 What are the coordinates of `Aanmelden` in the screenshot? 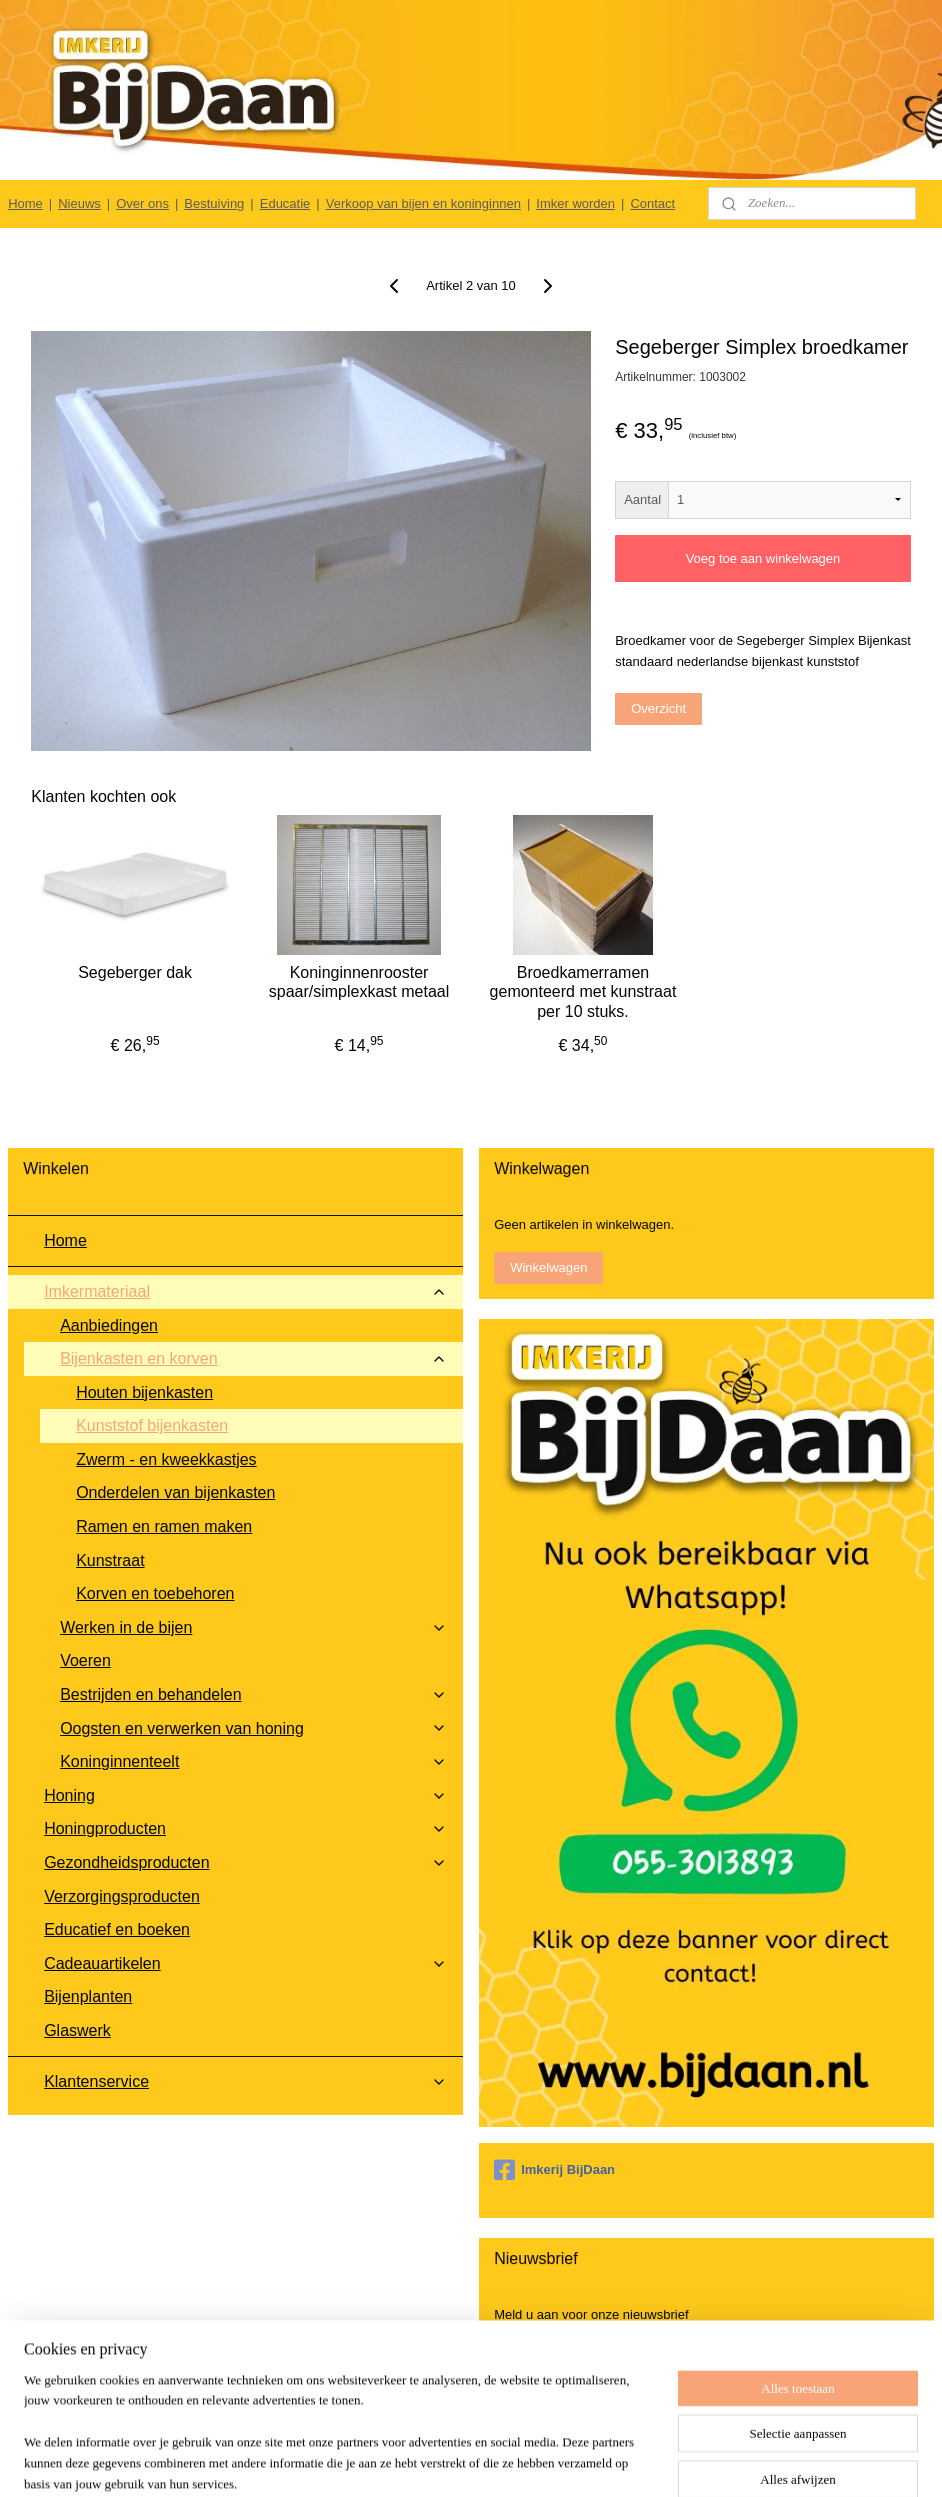 It's located at (543, 2357).